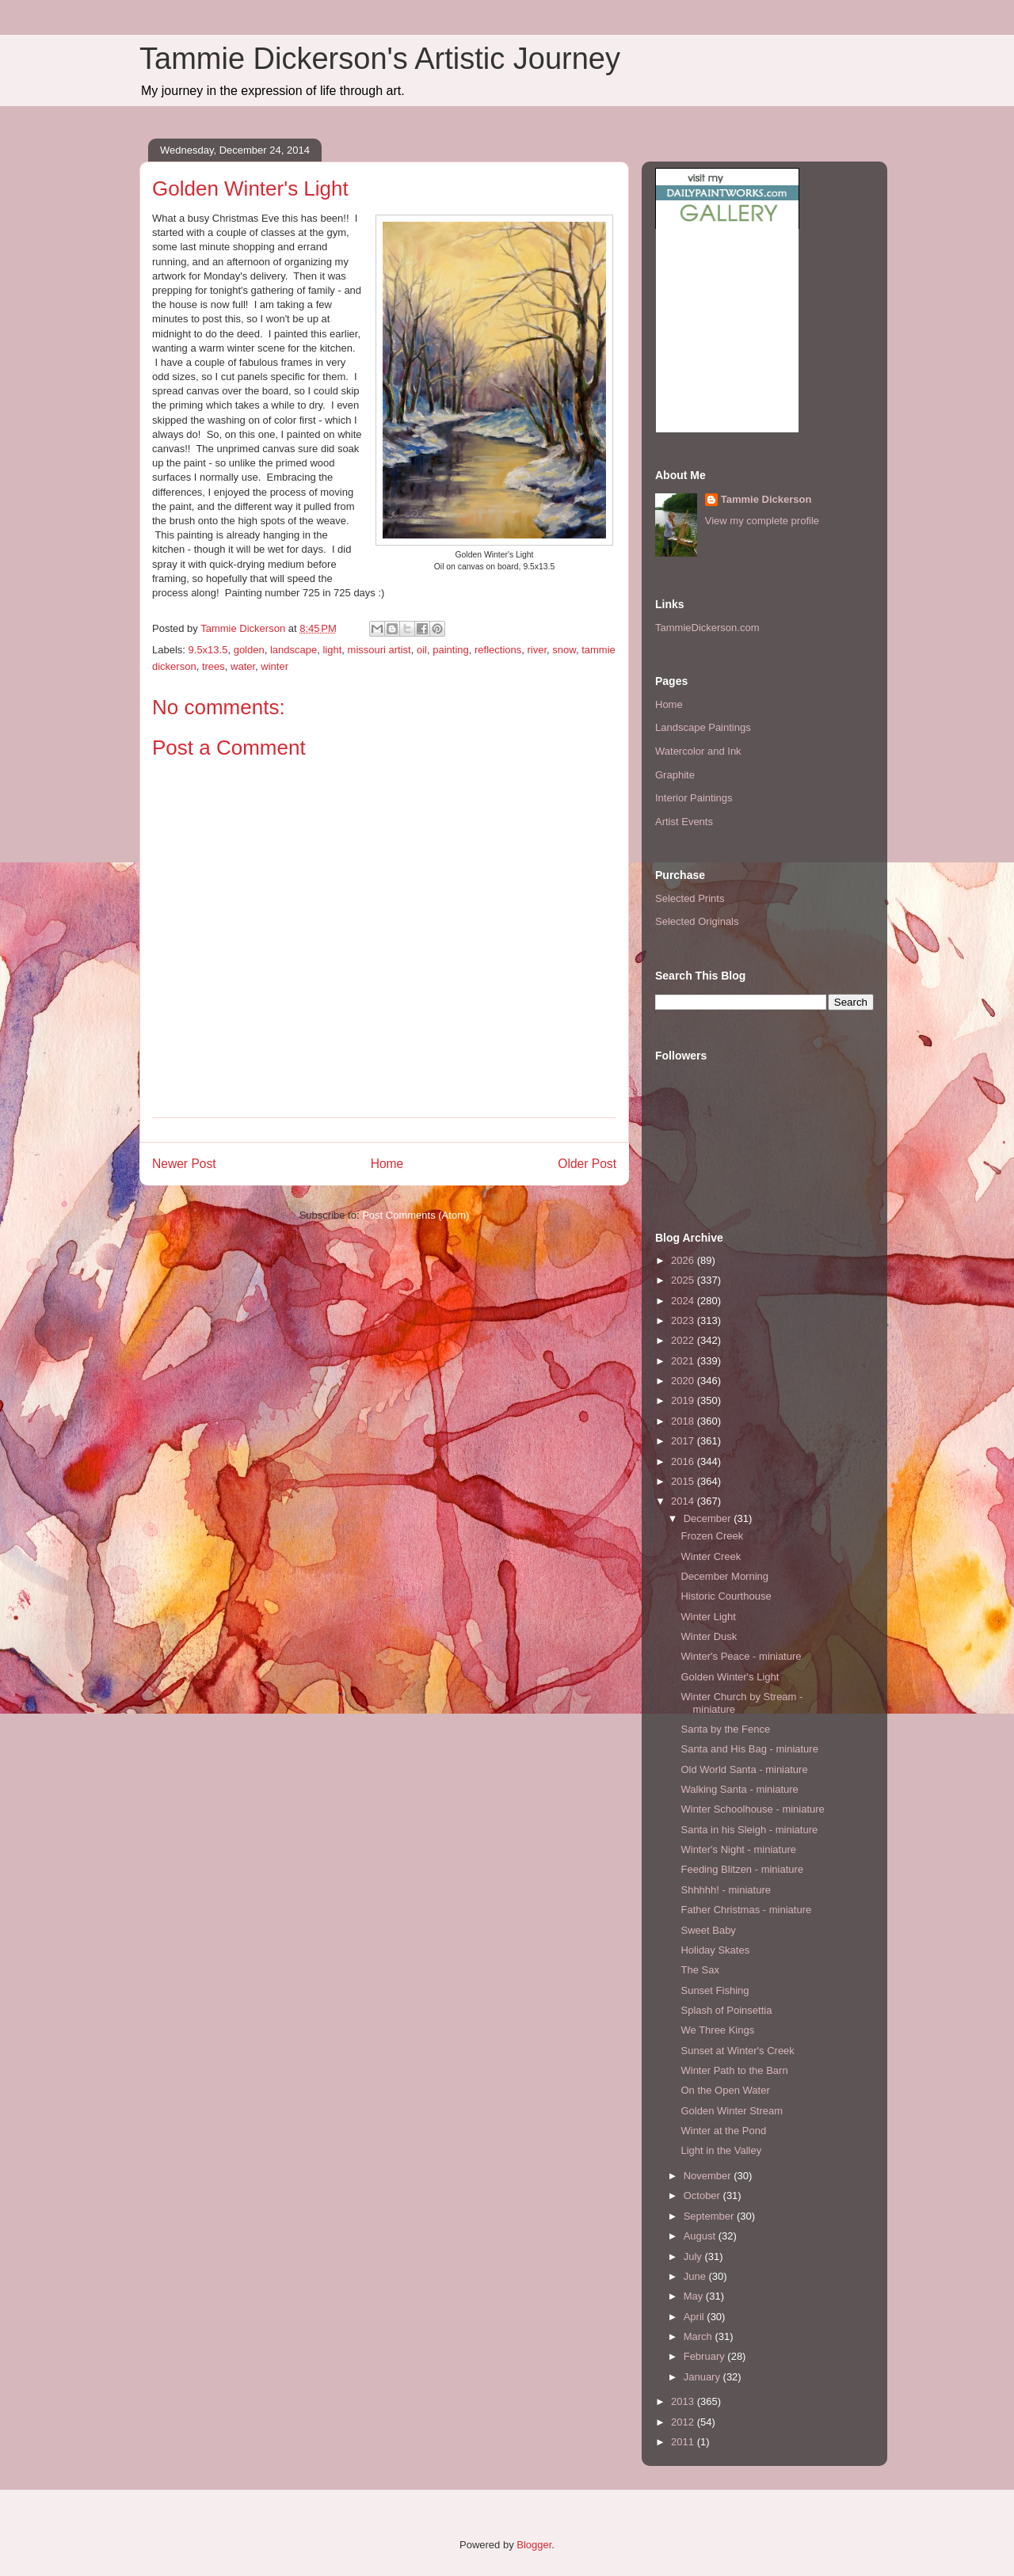 This screenshot has width=1014, height=2576. Describe the element at coordinates (725, 1729) in the screenshot. I see `Santa by the Fence` at that location.